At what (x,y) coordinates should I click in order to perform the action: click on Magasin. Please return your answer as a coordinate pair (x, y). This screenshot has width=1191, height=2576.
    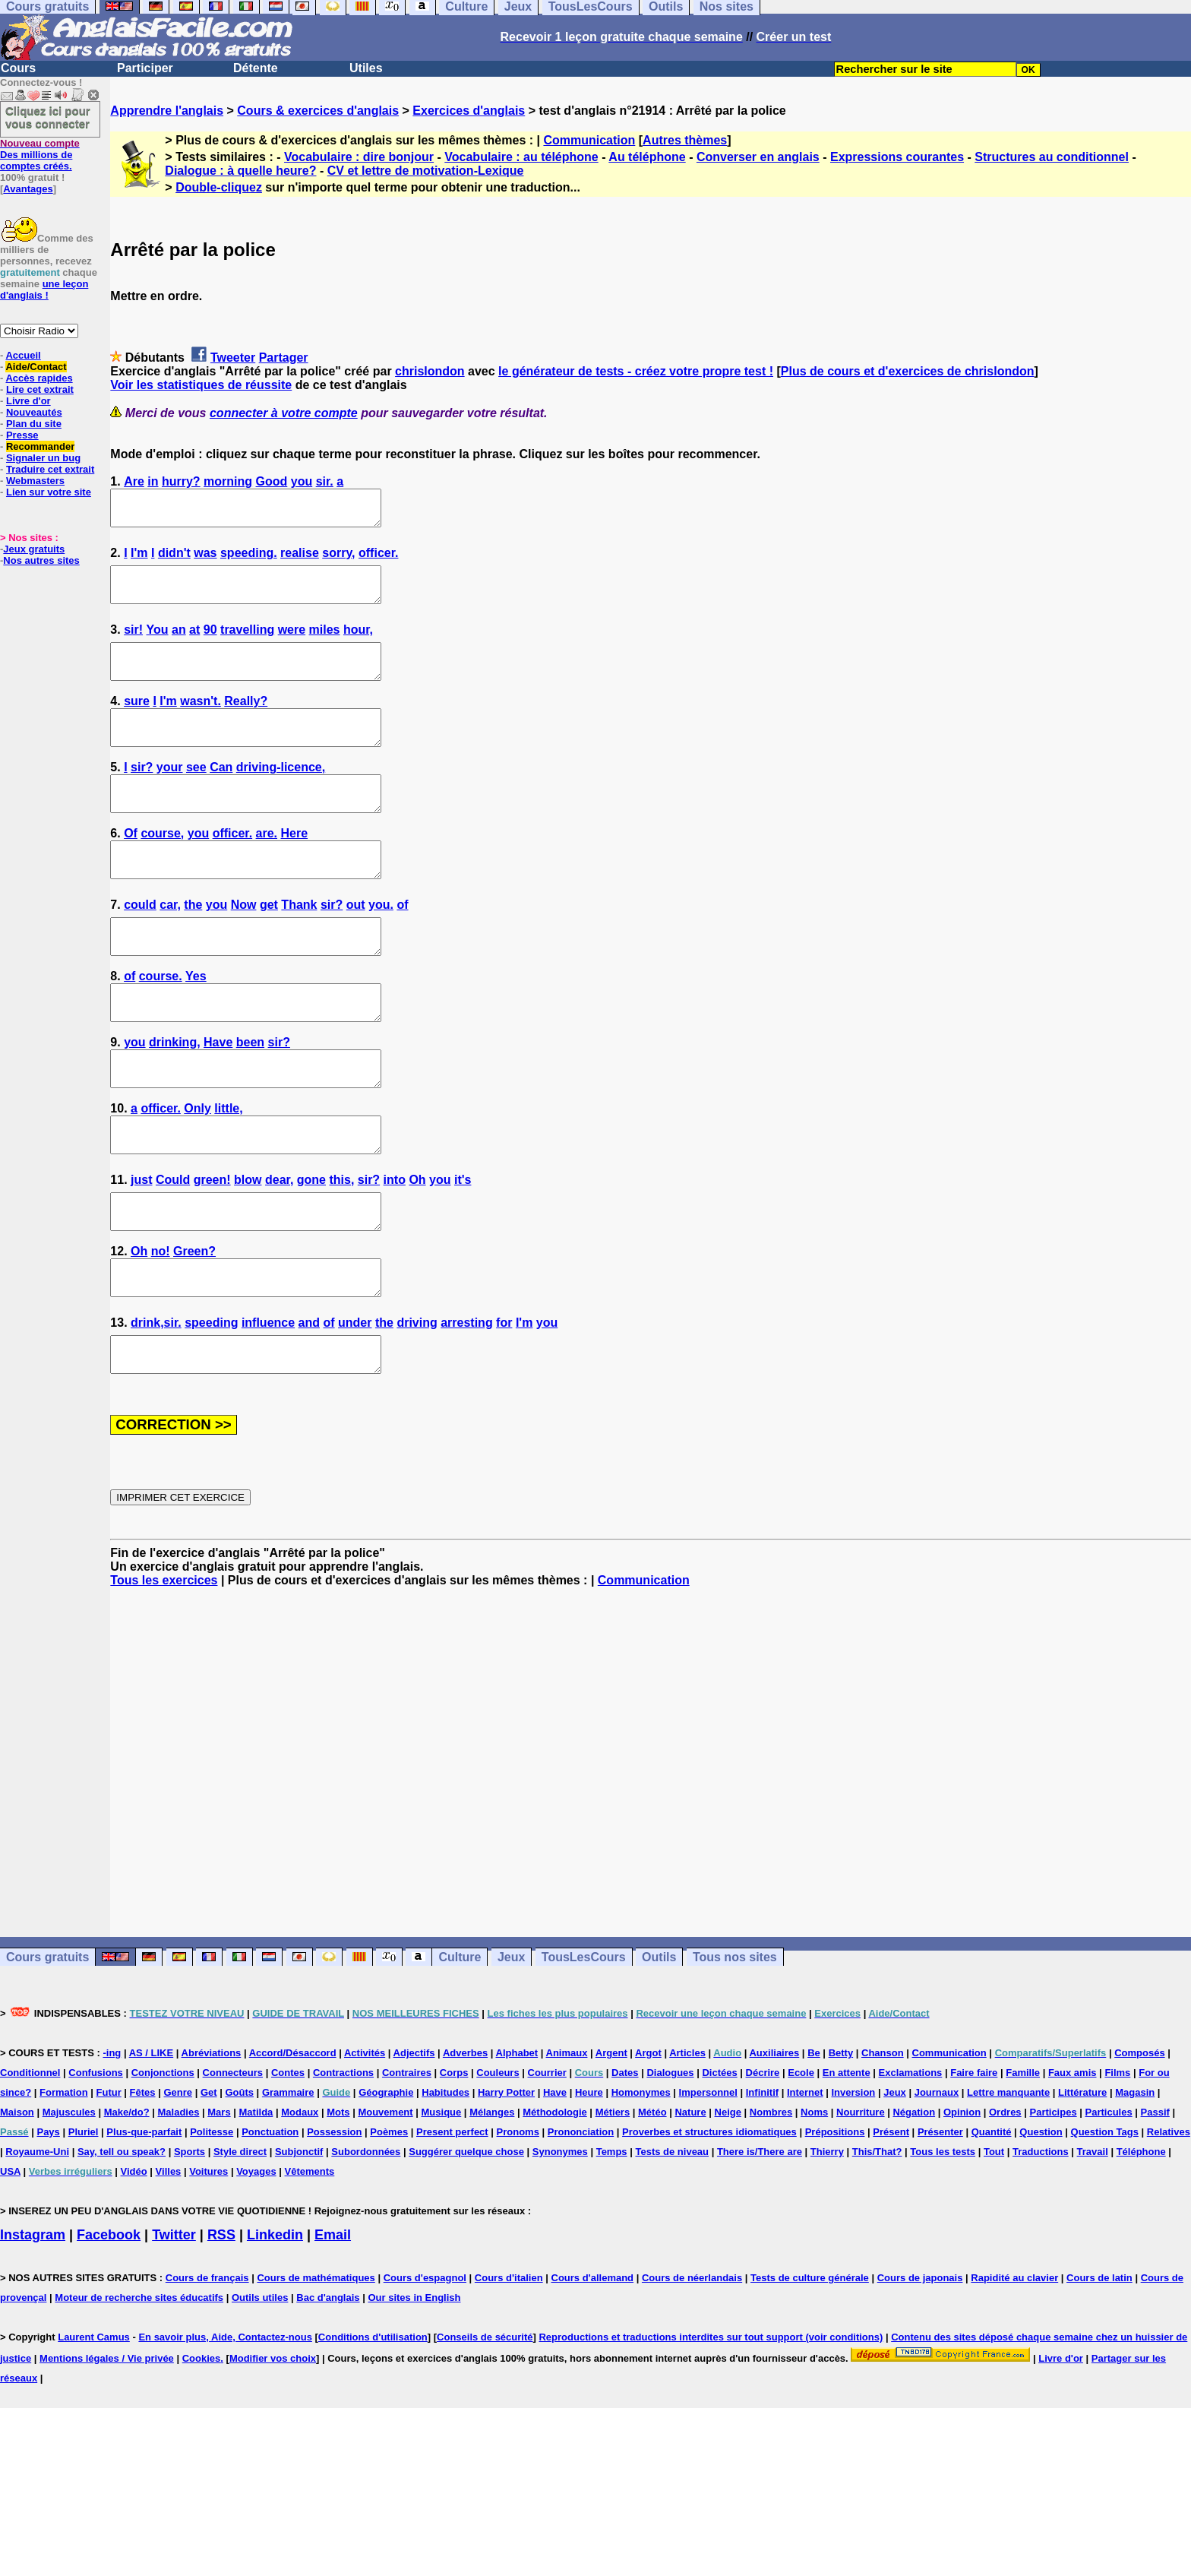
    Looking at the image, I should click on (1135, 2181).